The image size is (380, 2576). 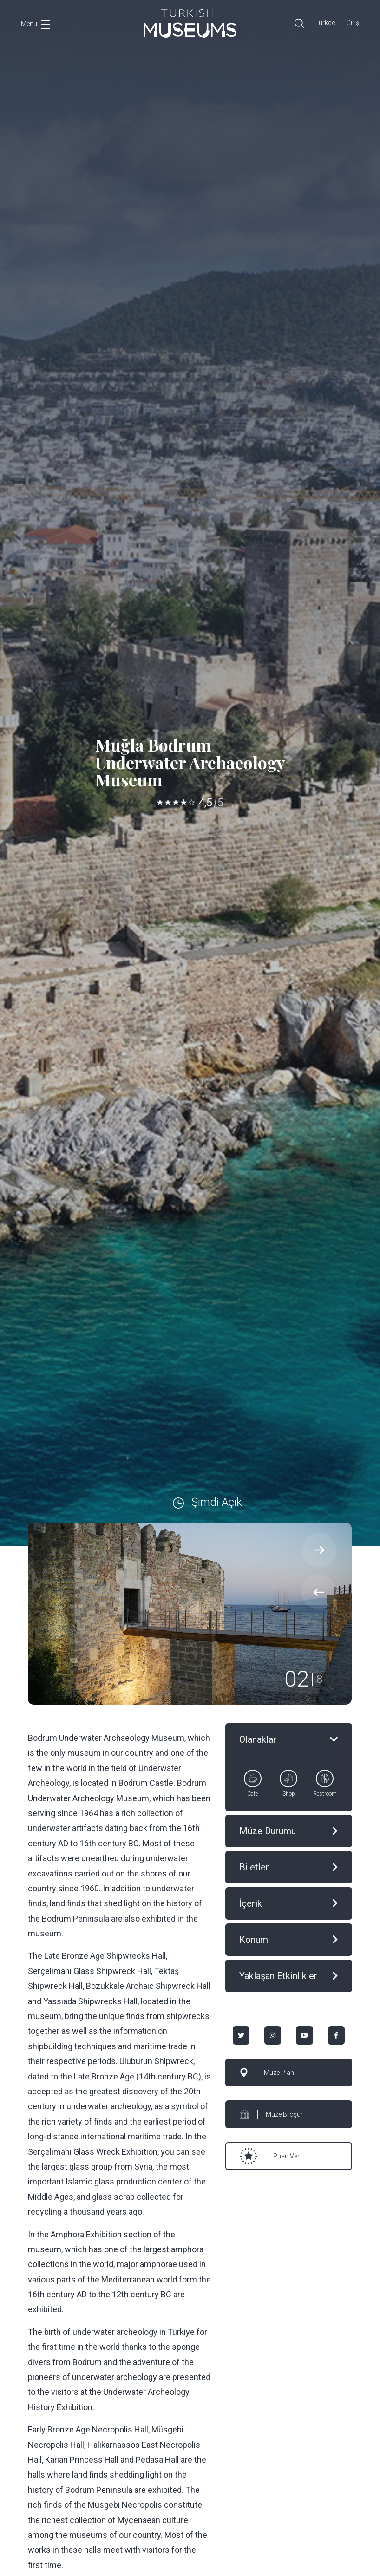 I want to click on [presentation], so click(x=318, y=1592).